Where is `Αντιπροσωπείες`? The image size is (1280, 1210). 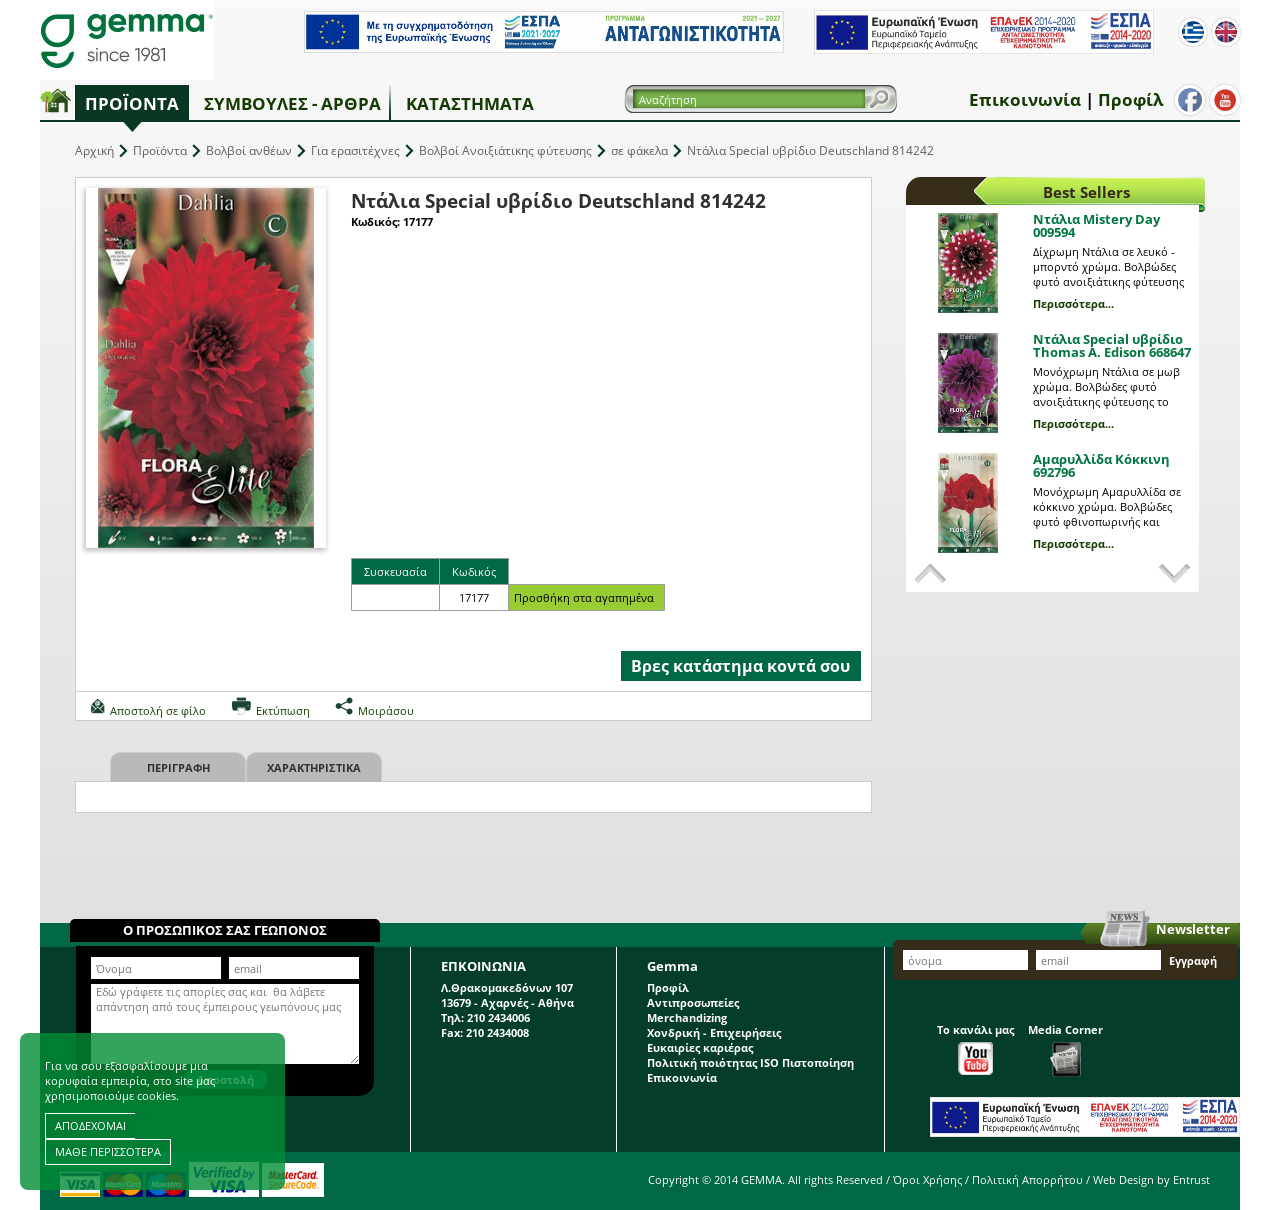
Αντιπροσωπείες is located at coordinates (693, 1002).